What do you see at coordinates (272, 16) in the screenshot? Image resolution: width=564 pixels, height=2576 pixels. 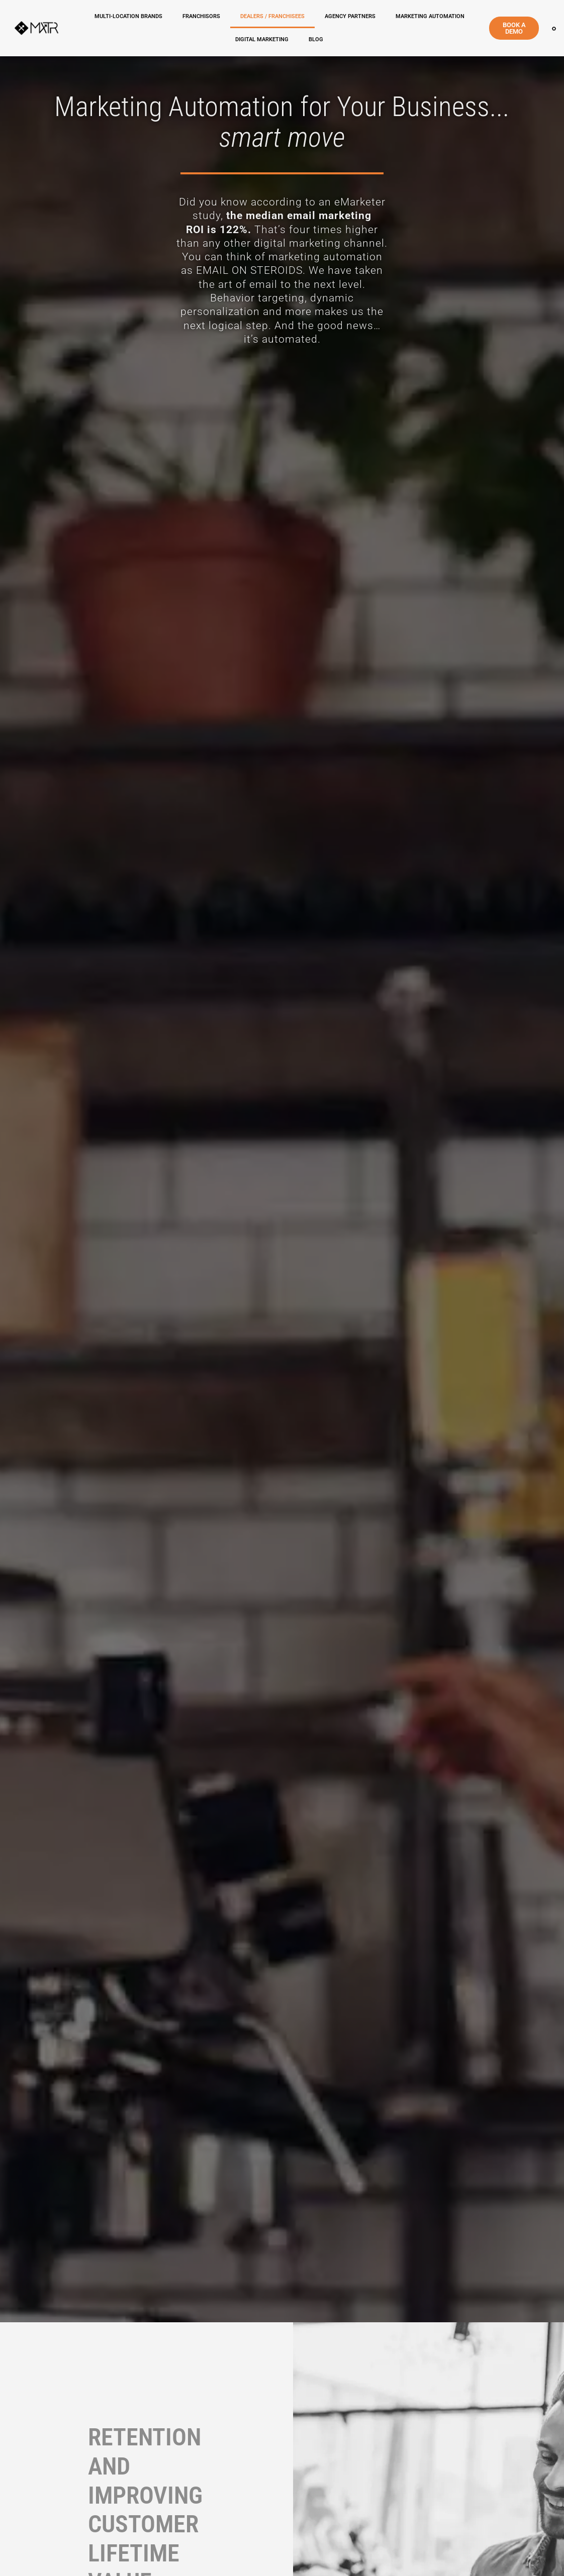 I see `DEALERS / FRANCHISEES` at bounding box center [272, 16].